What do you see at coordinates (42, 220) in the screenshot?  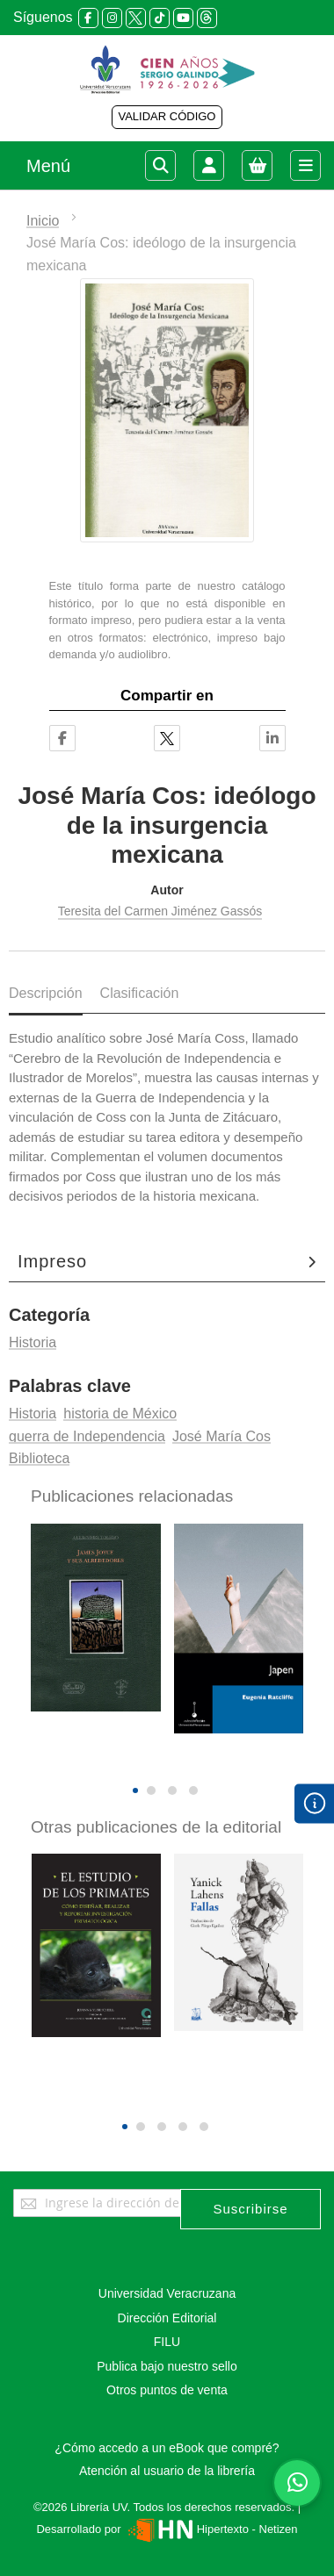 I see `Inicio` at bounding box center [42, 220].